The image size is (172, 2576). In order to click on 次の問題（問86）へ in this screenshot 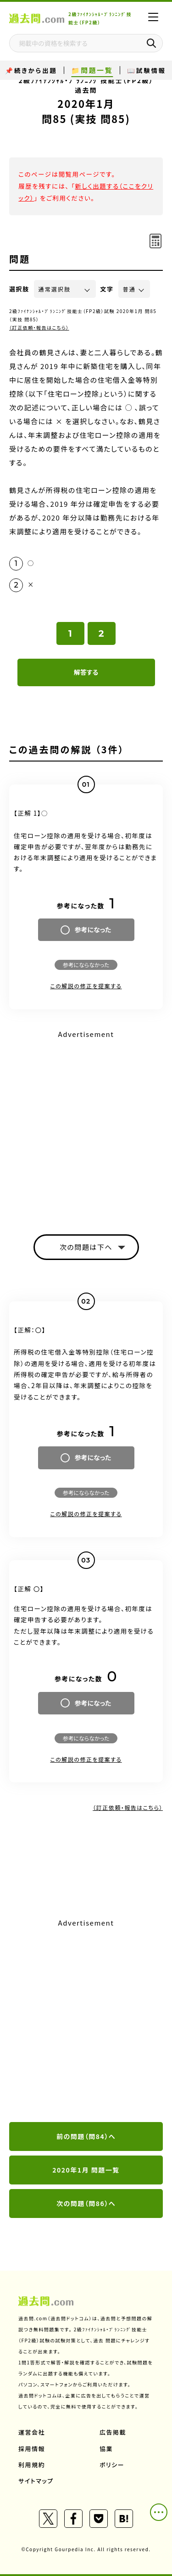, I will do `click(86, 2203)`.